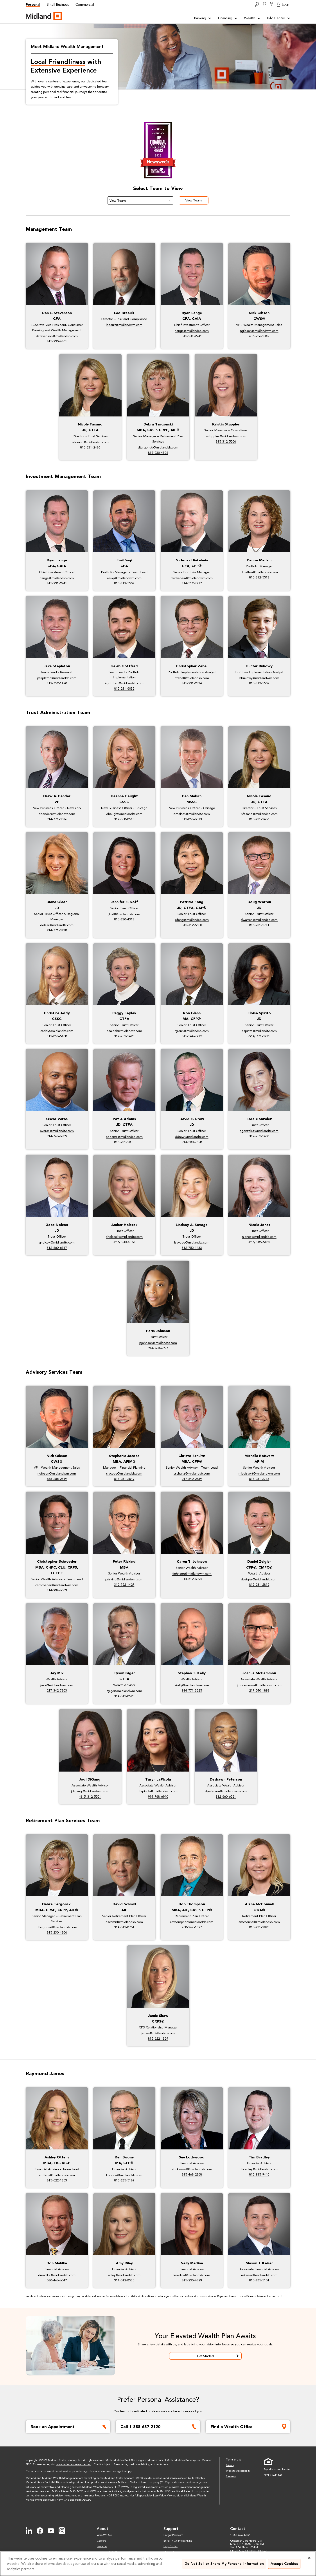  I want to click on slockwood@midlandsb.com, so click(191, 2169).